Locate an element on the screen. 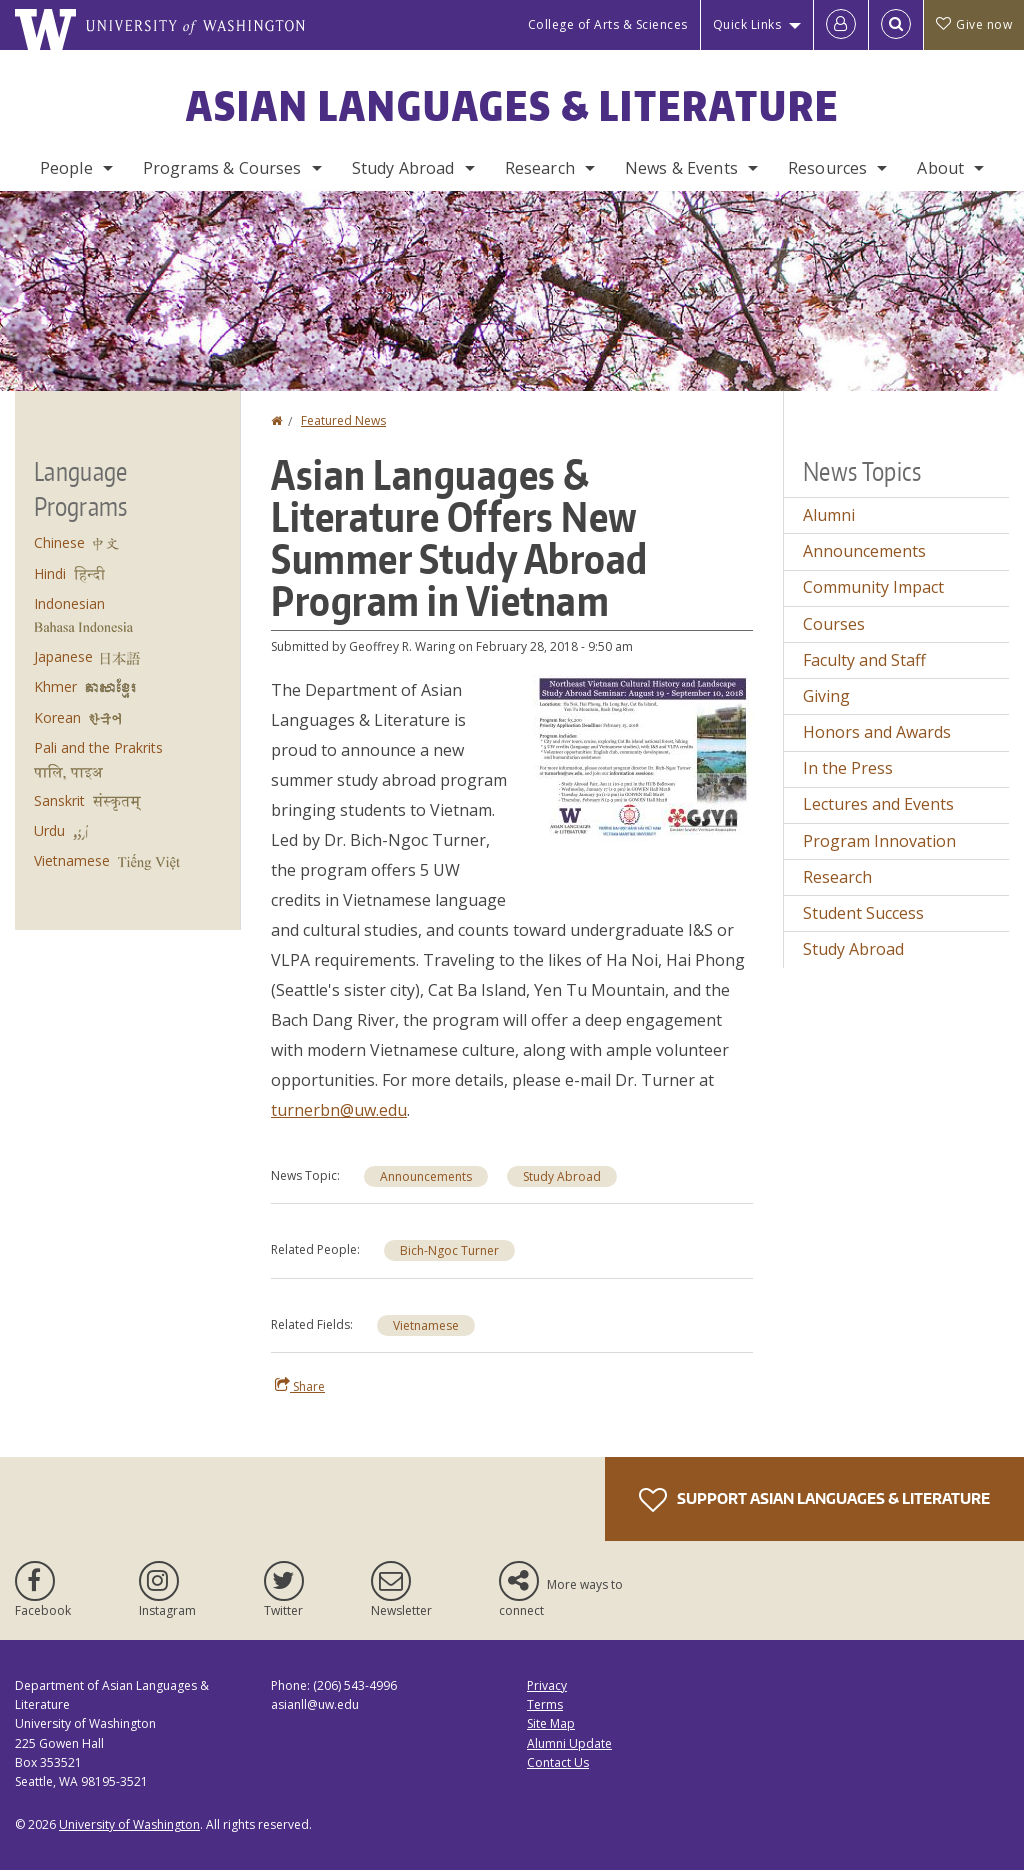 Image resolution: width=1024 pixels, height=1870 pixels. Privacy is located at coordinates (547, 1685).